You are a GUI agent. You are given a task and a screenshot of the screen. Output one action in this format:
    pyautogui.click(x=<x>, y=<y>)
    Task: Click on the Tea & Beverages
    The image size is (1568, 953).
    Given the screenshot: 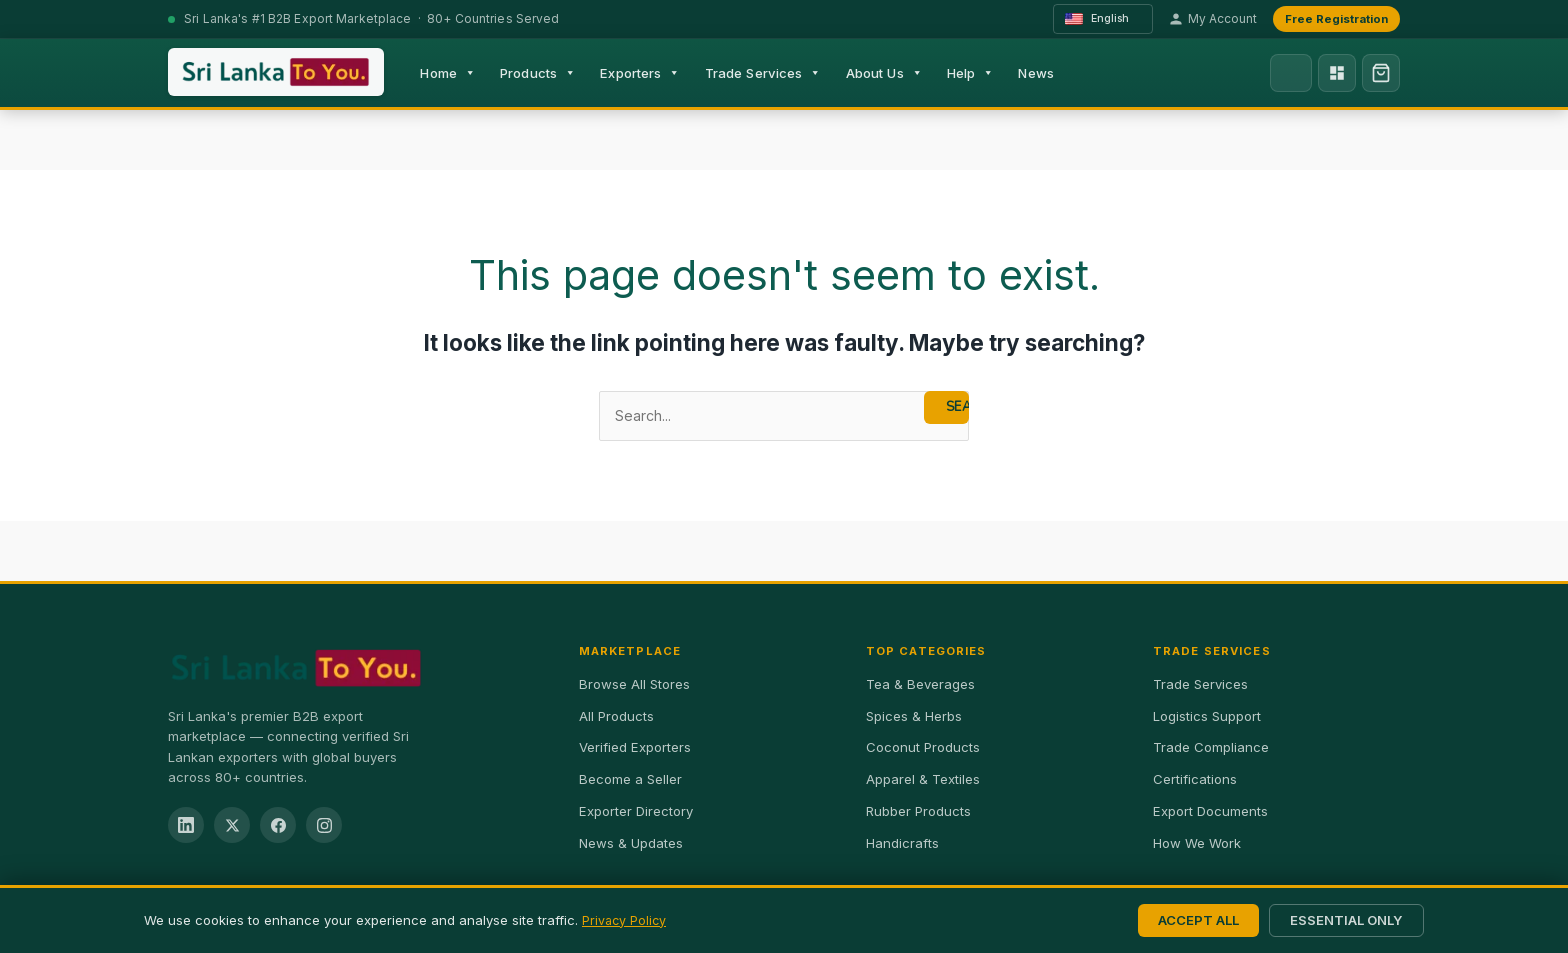 What is the action you would take?
    pyautogui.click(x=920, y=685)
    